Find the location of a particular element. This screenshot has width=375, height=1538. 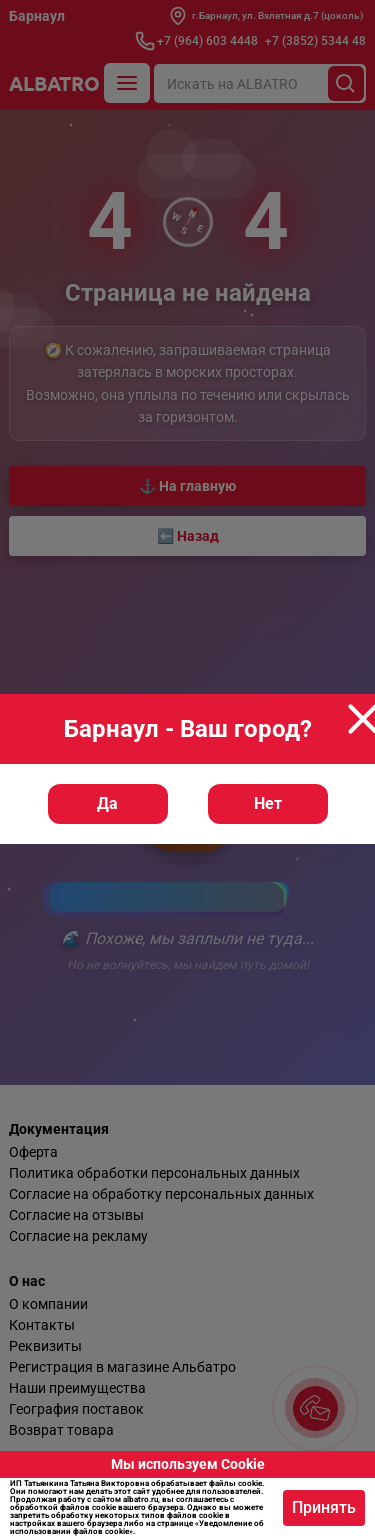

Принять is located at coordinates (324, 1507).